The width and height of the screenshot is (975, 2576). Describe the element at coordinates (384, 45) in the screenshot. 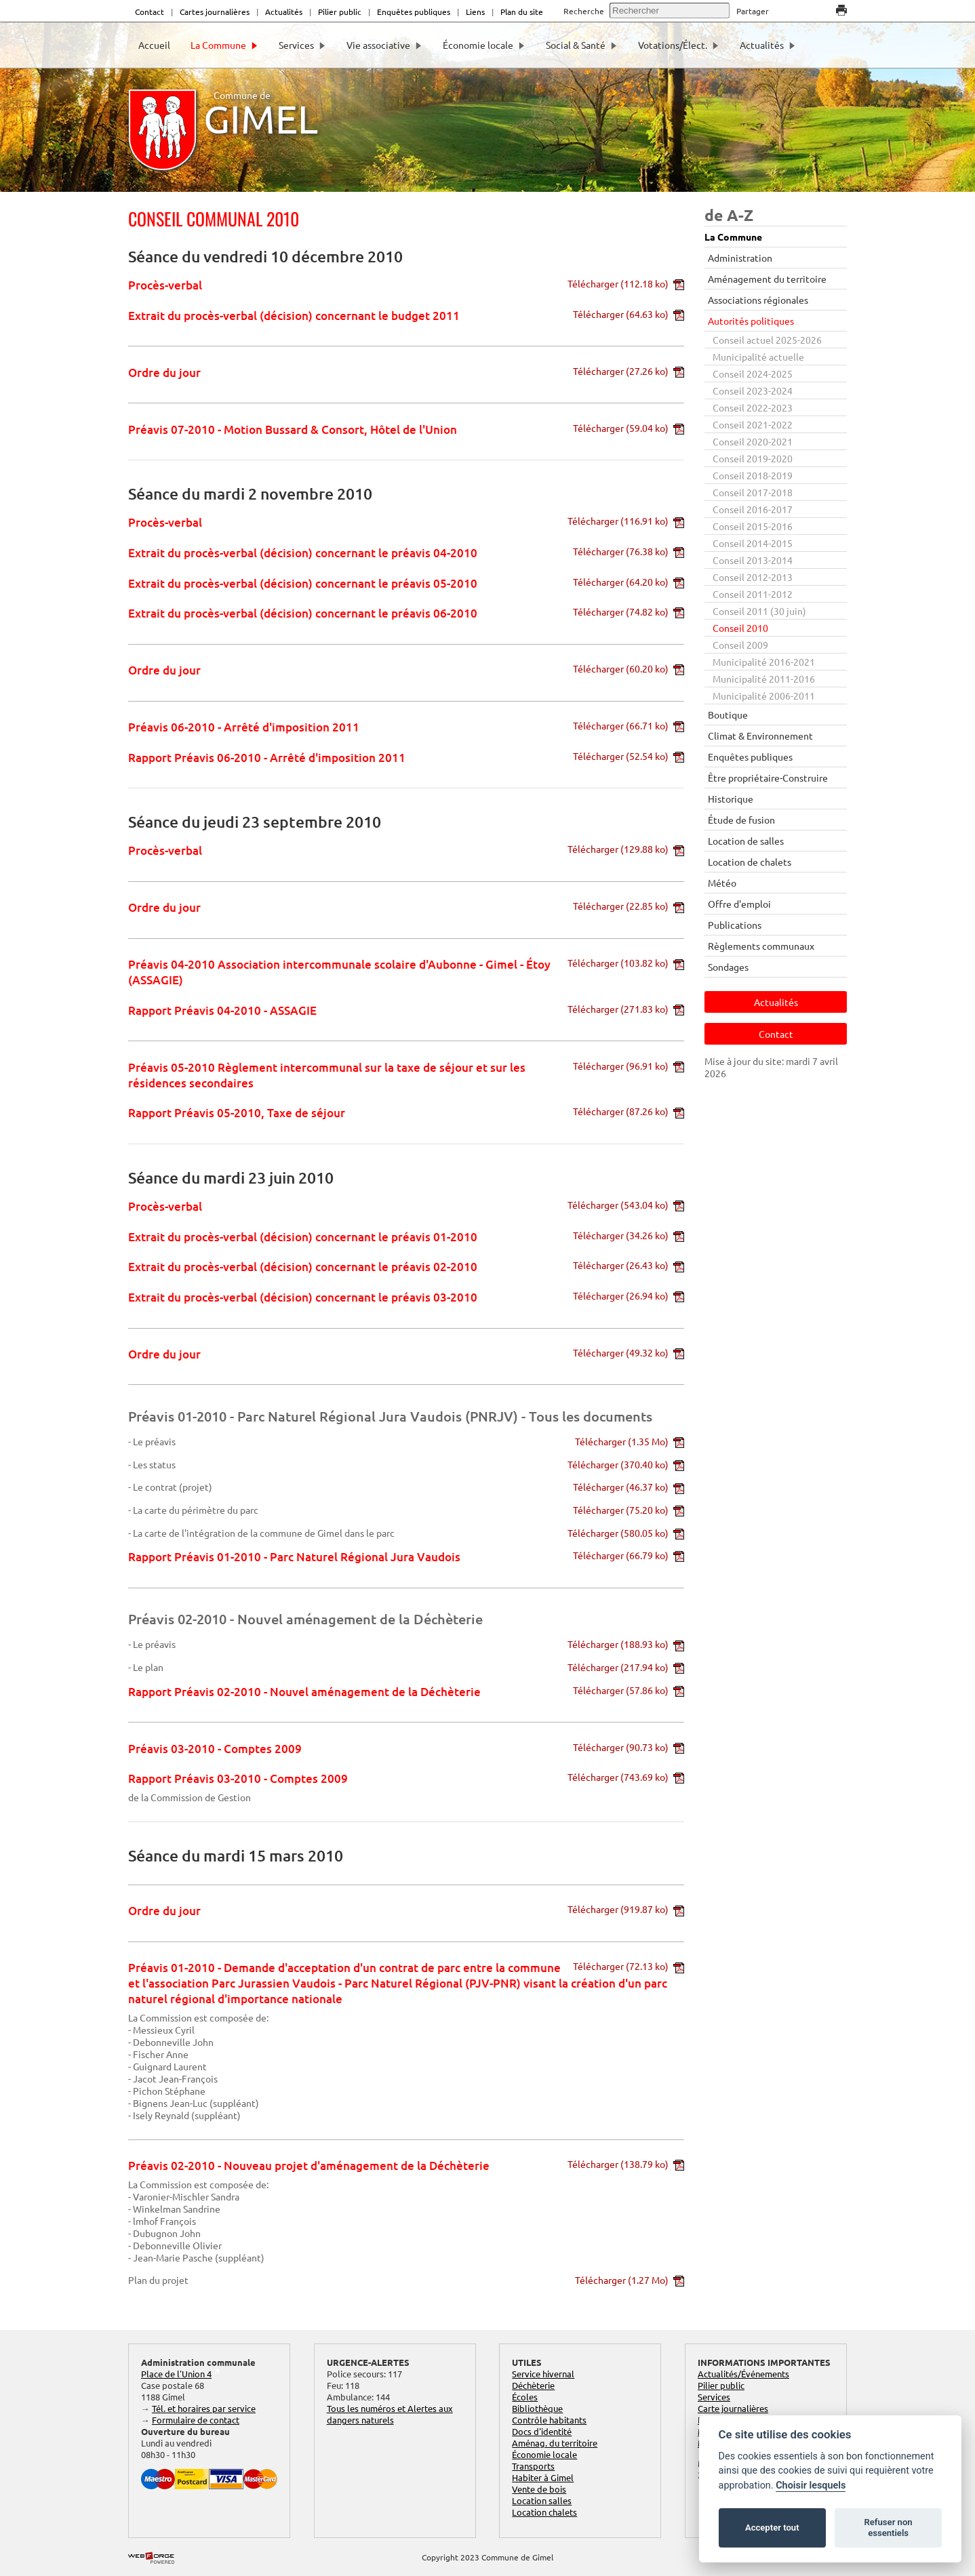

I see `Vie associative` at that location.